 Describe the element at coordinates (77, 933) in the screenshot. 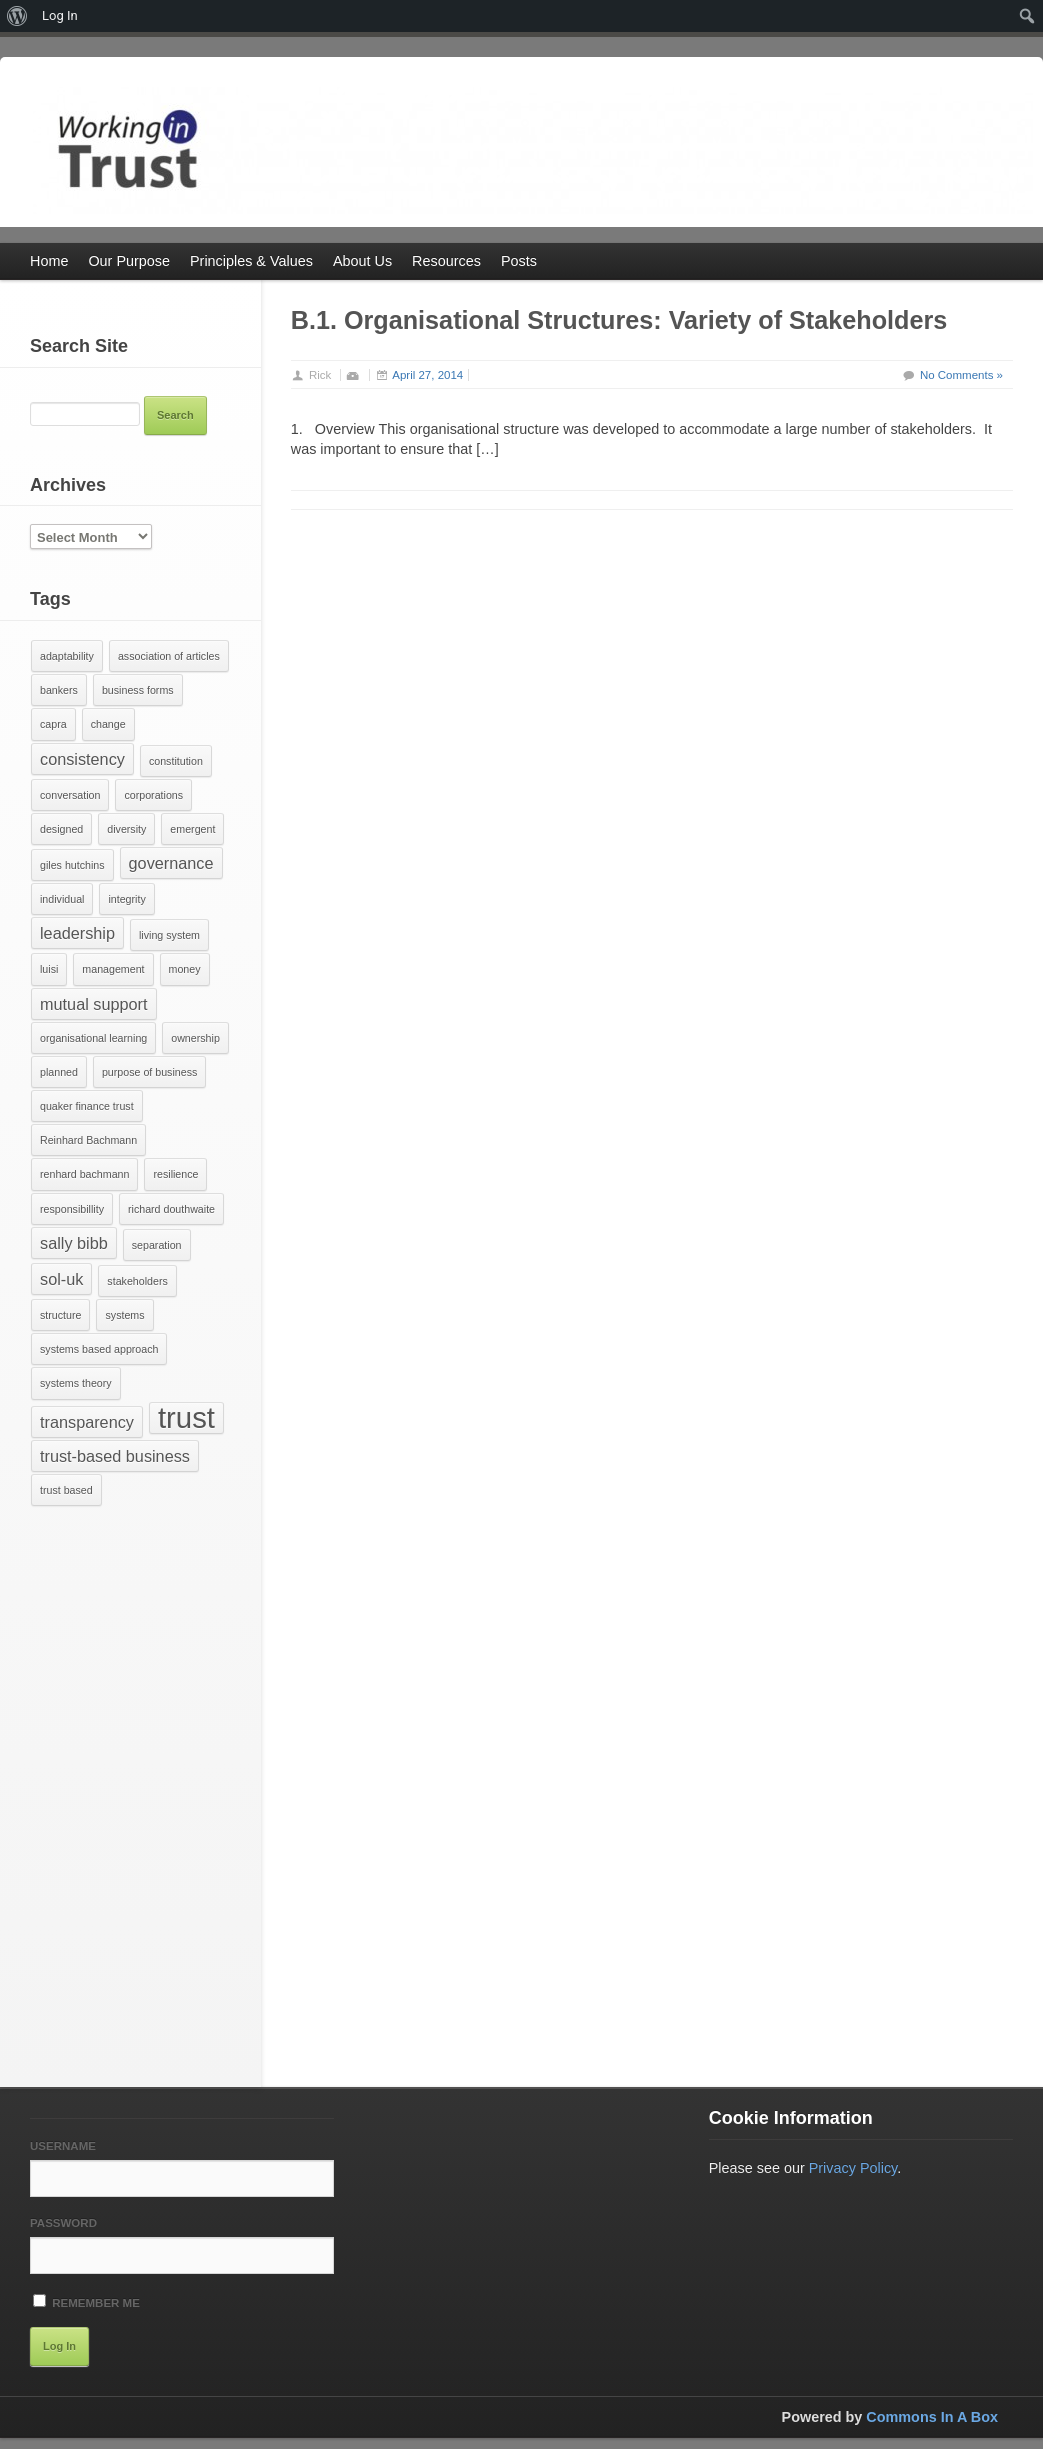

I see `leadership [leadership (2 items)]` at that location.